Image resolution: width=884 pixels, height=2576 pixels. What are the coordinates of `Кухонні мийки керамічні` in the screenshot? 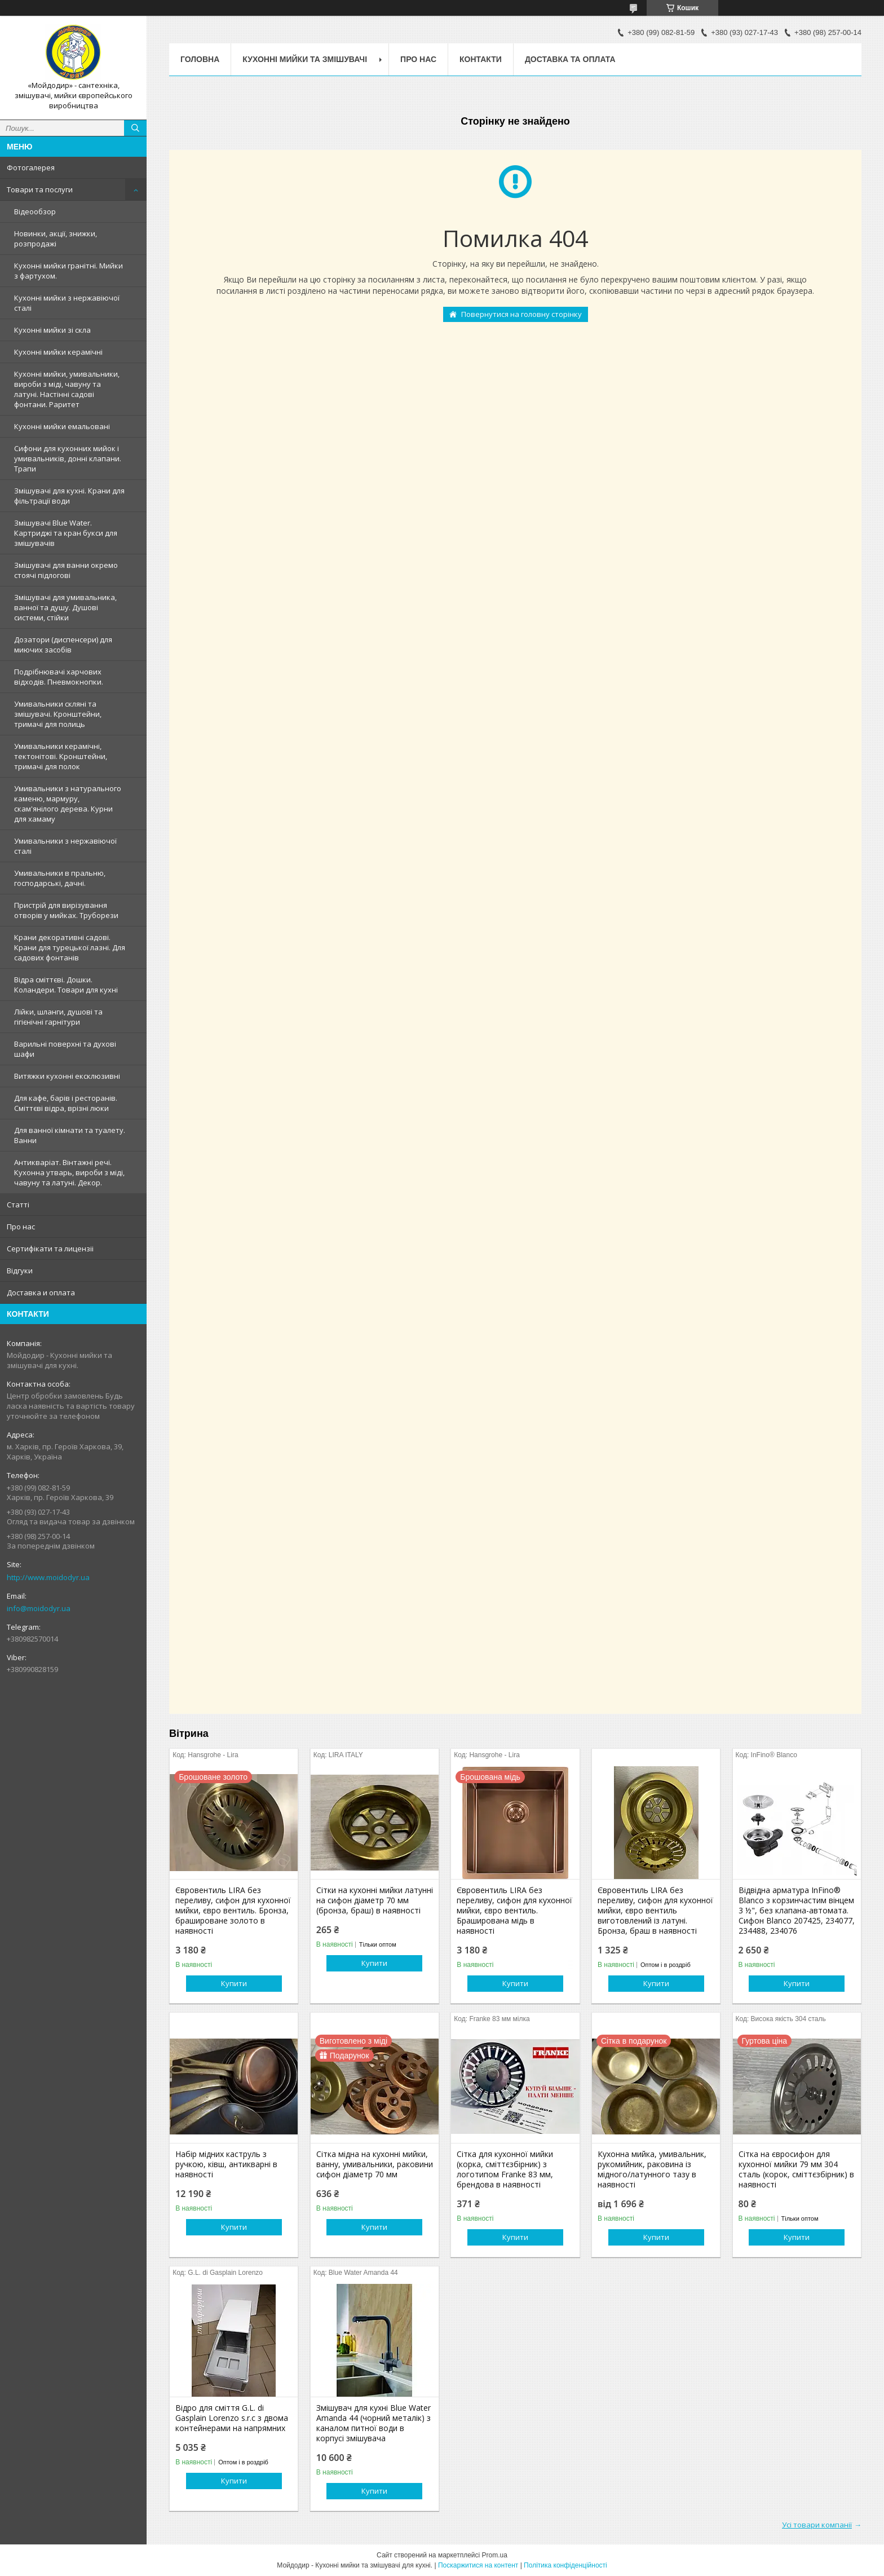 It's located at (58, 352).